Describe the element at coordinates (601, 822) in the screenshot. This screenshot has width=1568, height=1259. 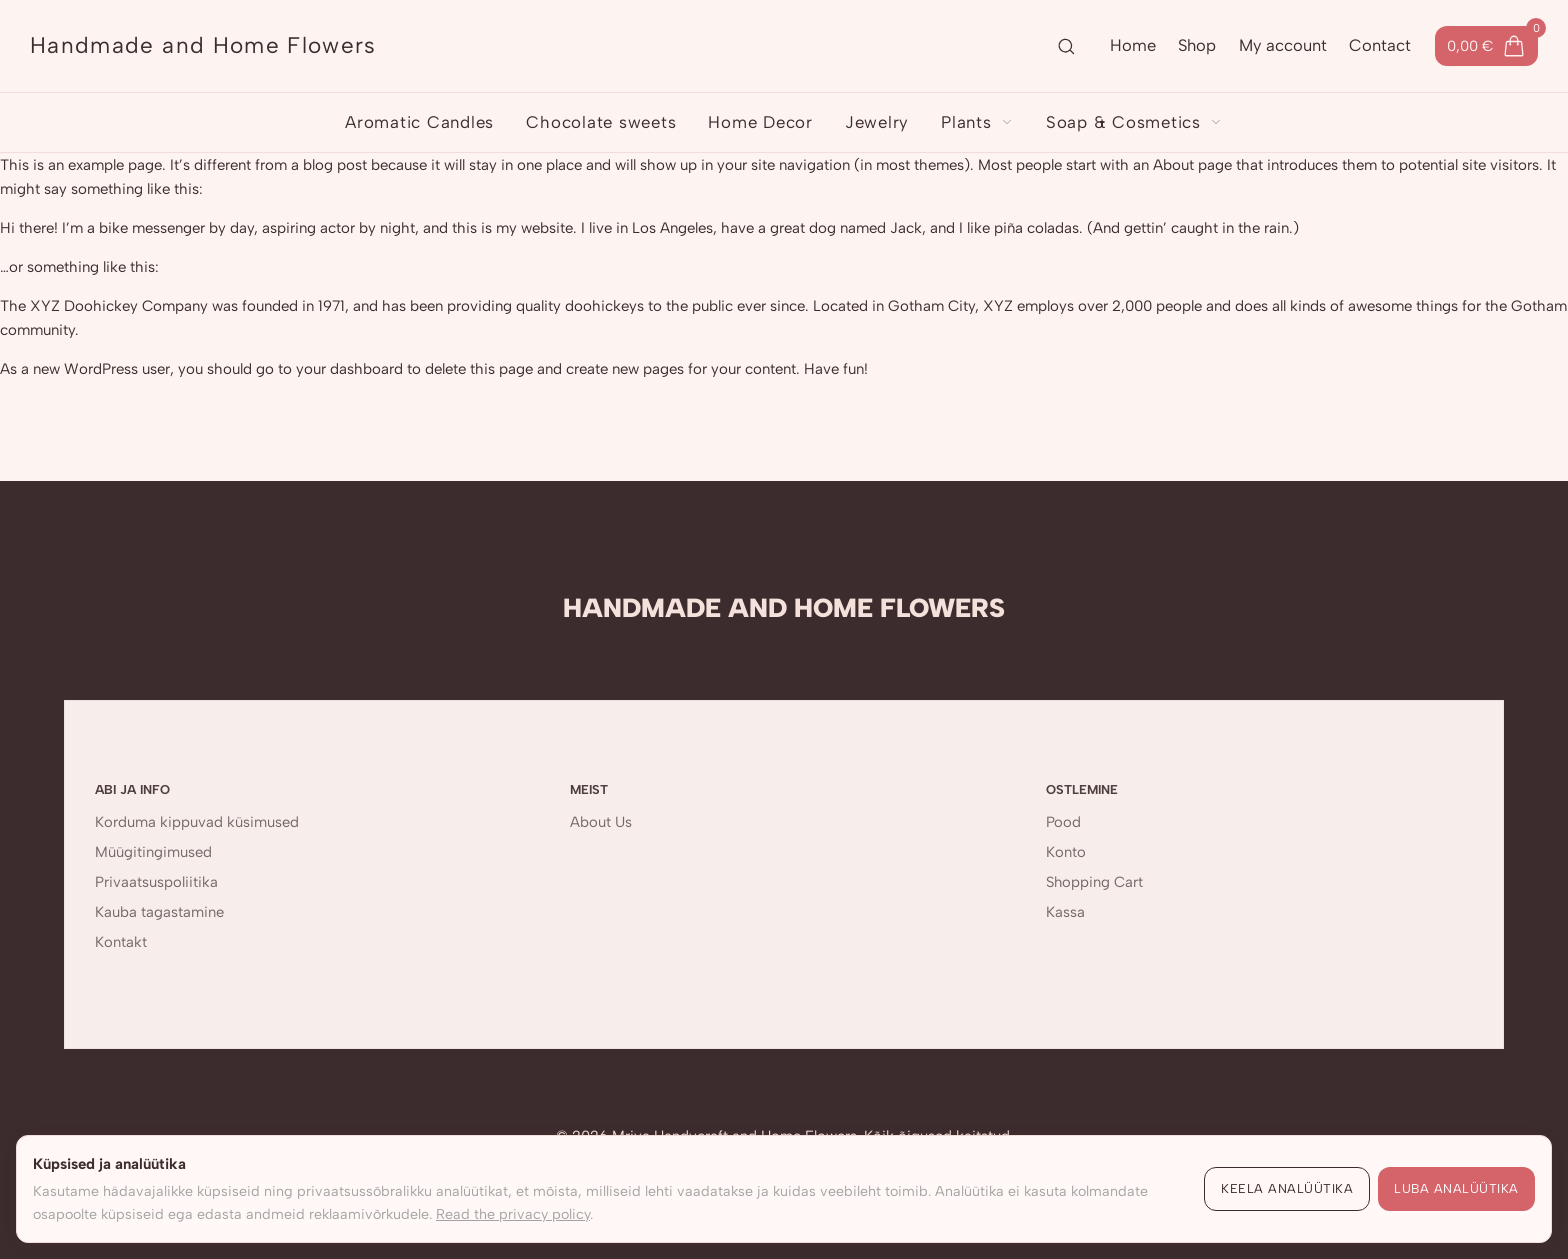
I see `About Us` at that location.